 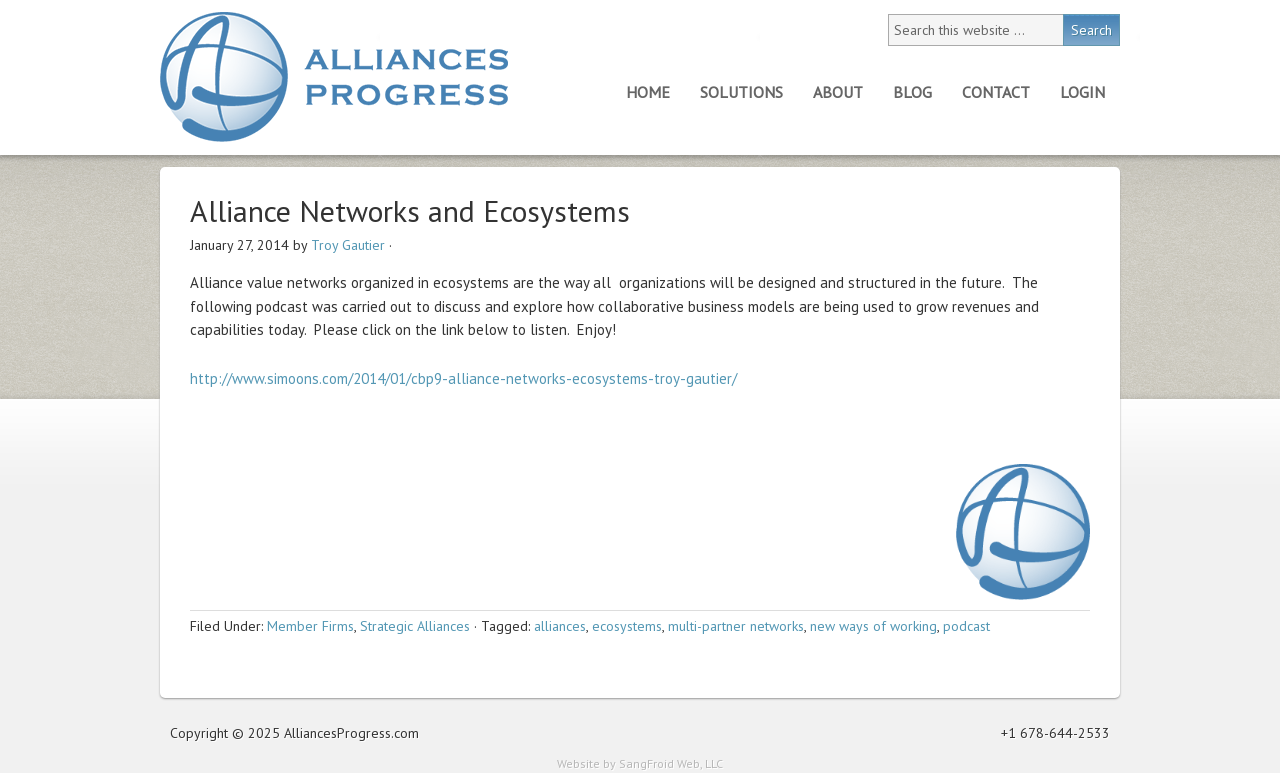 I want to click on Troy Gautier, so click(x=348, y=245).